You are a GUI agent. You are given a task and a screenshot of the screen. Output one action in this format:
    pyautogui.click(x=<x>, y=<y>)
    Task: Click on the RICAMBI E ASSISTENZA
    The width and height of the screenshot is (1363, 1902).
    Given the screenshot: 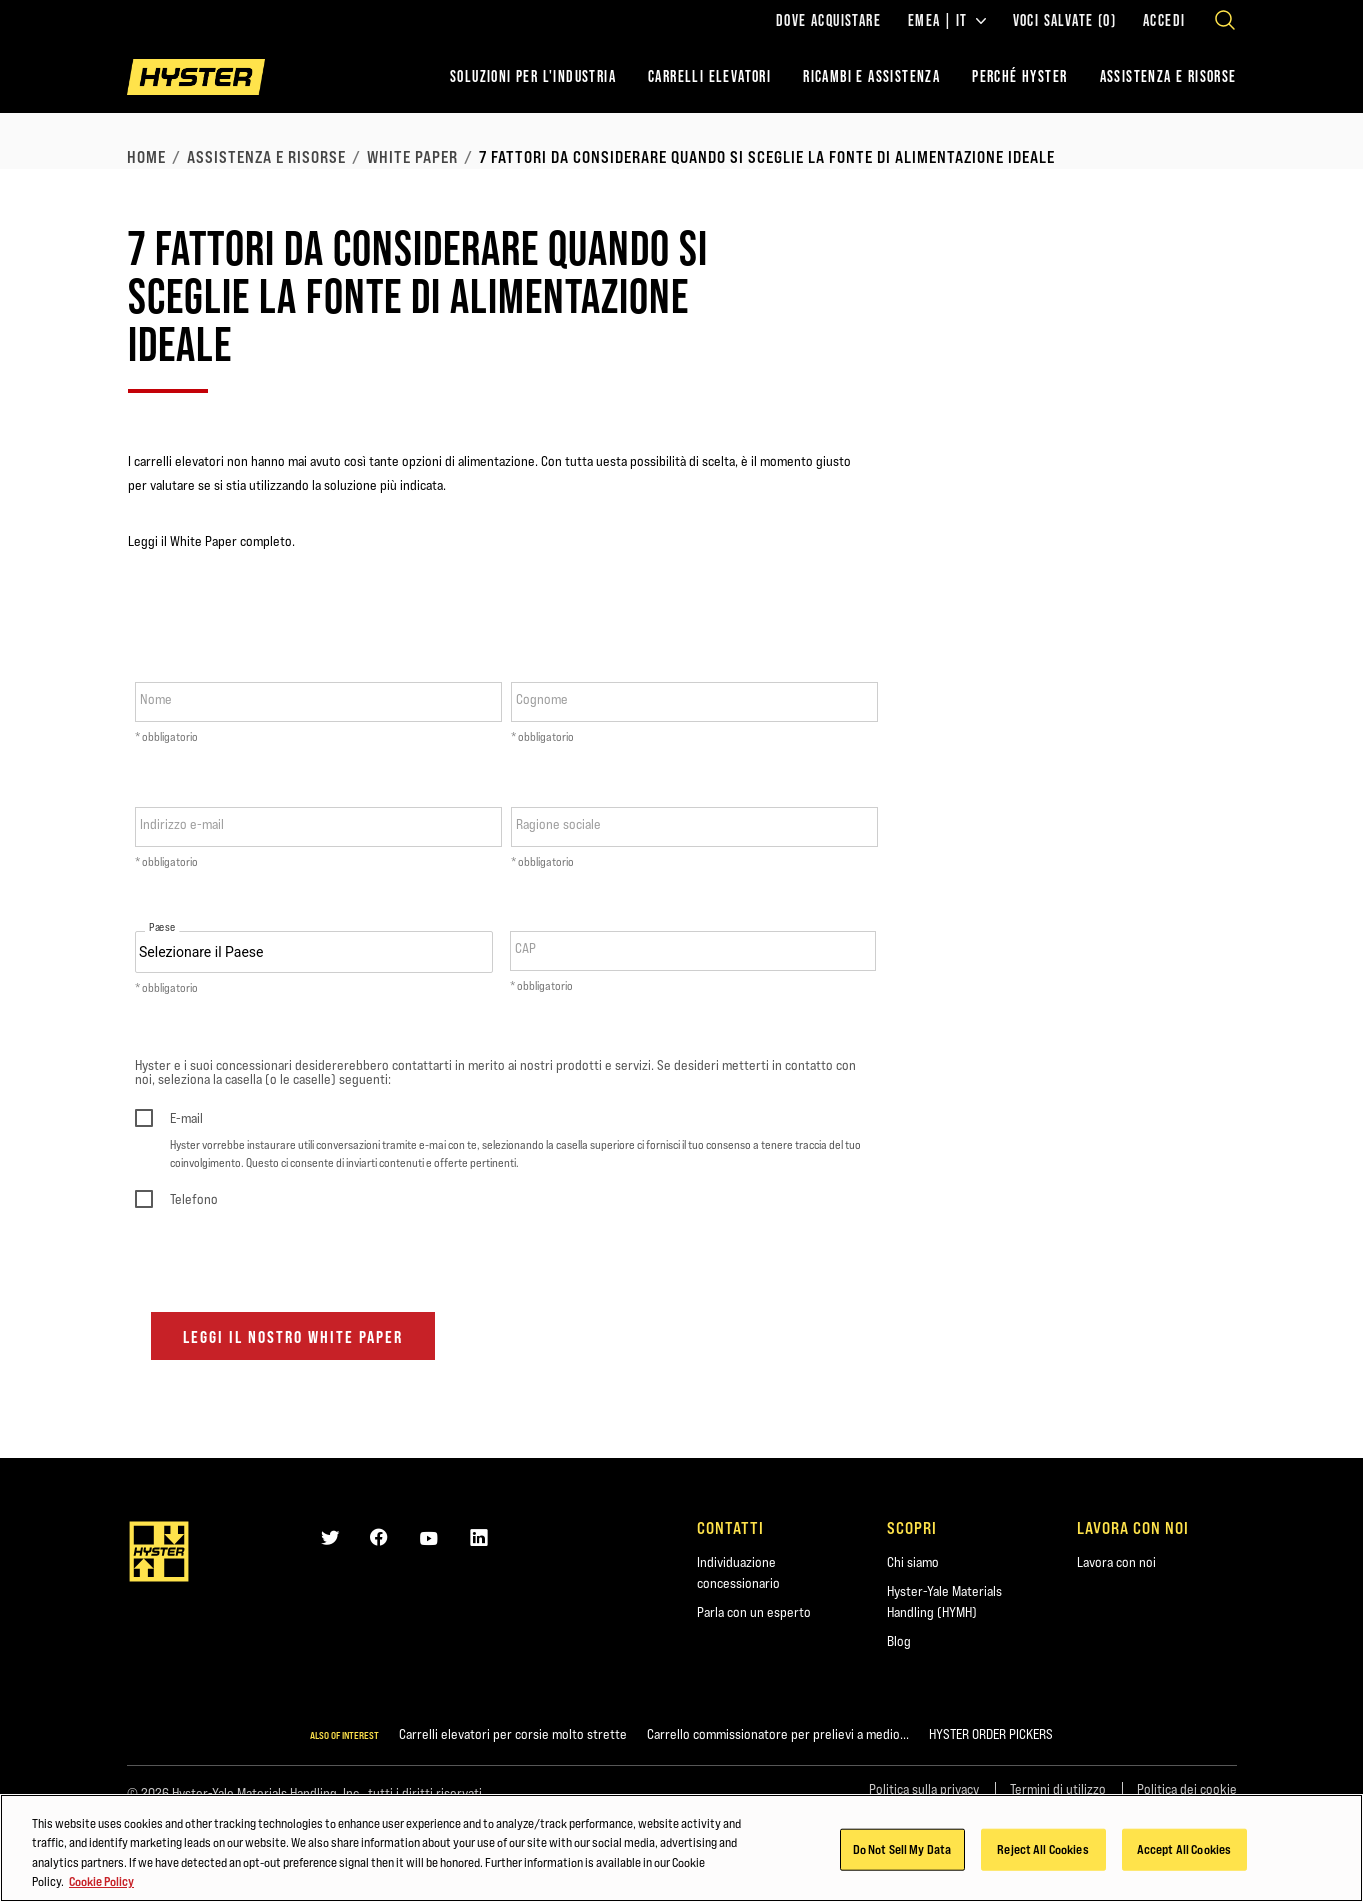 What is the action you would take?
    pyautogui.click(x=871, y=76)
    